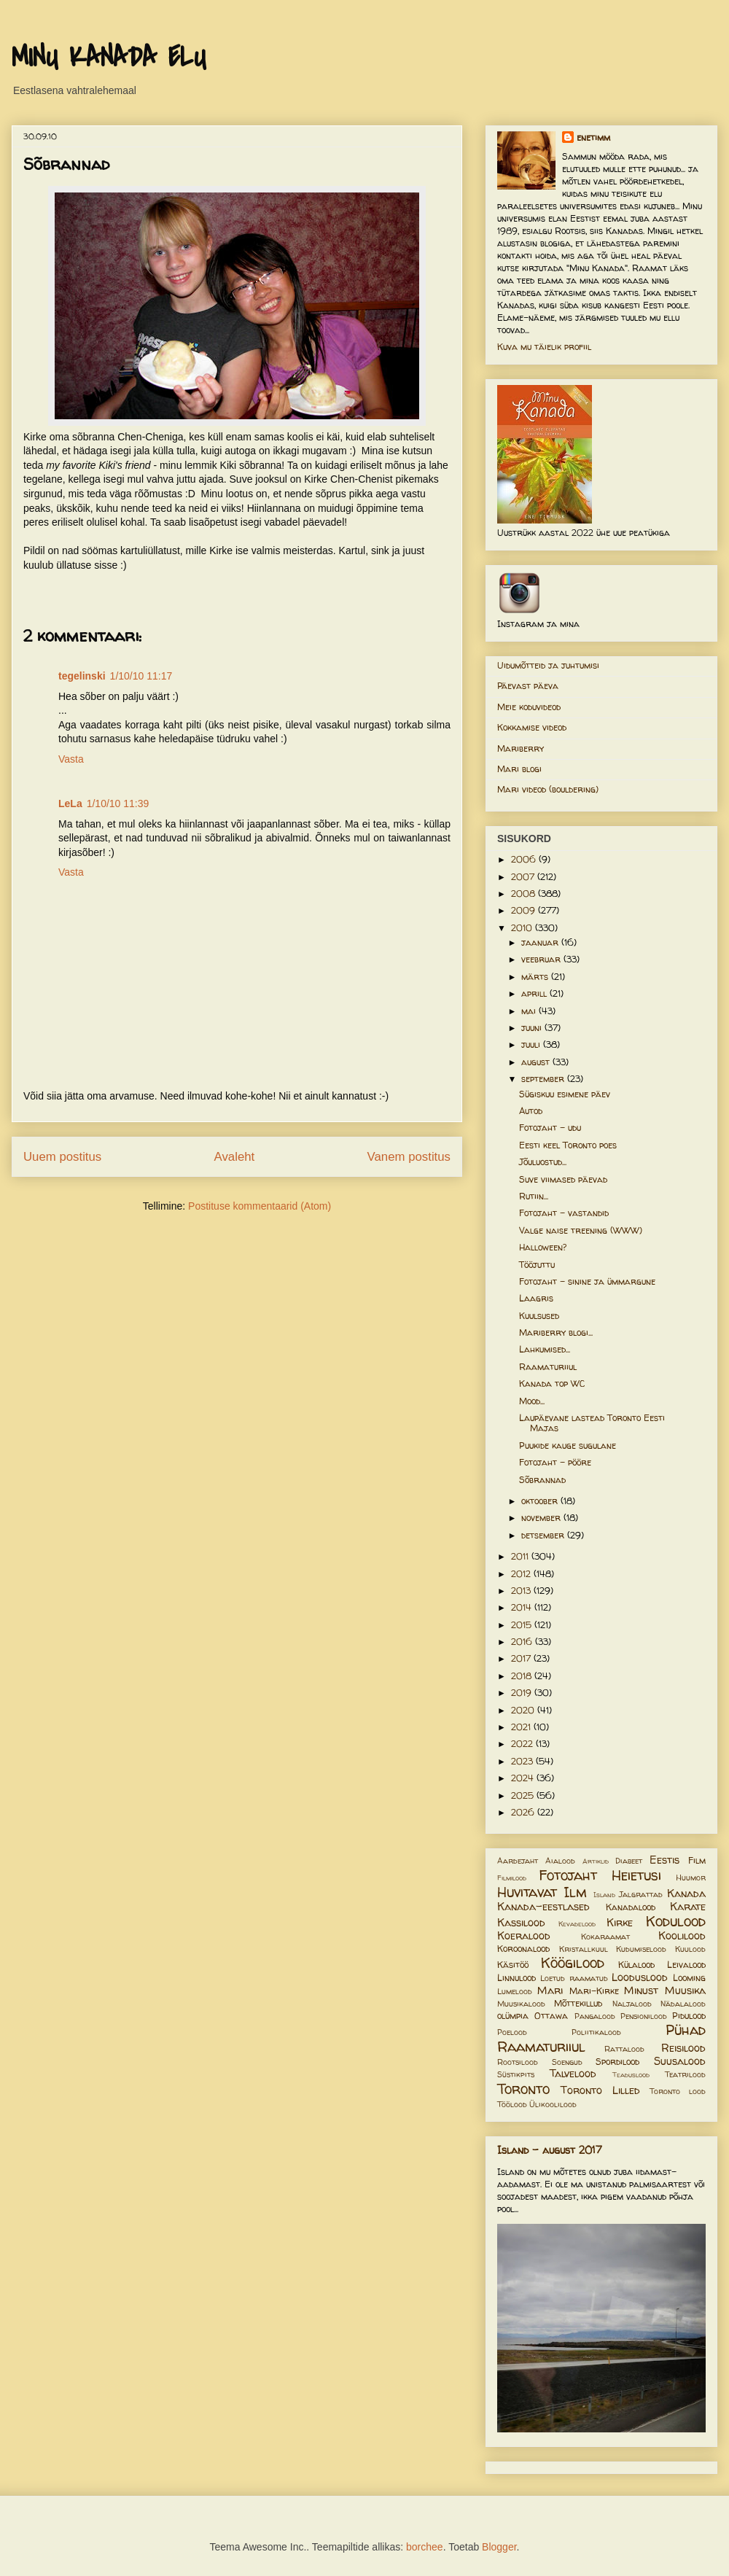 The image size is (729, 2576). What do you see at coordinates (564, 1213) in the screenshot?
I see `Fotojaht - vastandid` at bounding box center [564, 1213].